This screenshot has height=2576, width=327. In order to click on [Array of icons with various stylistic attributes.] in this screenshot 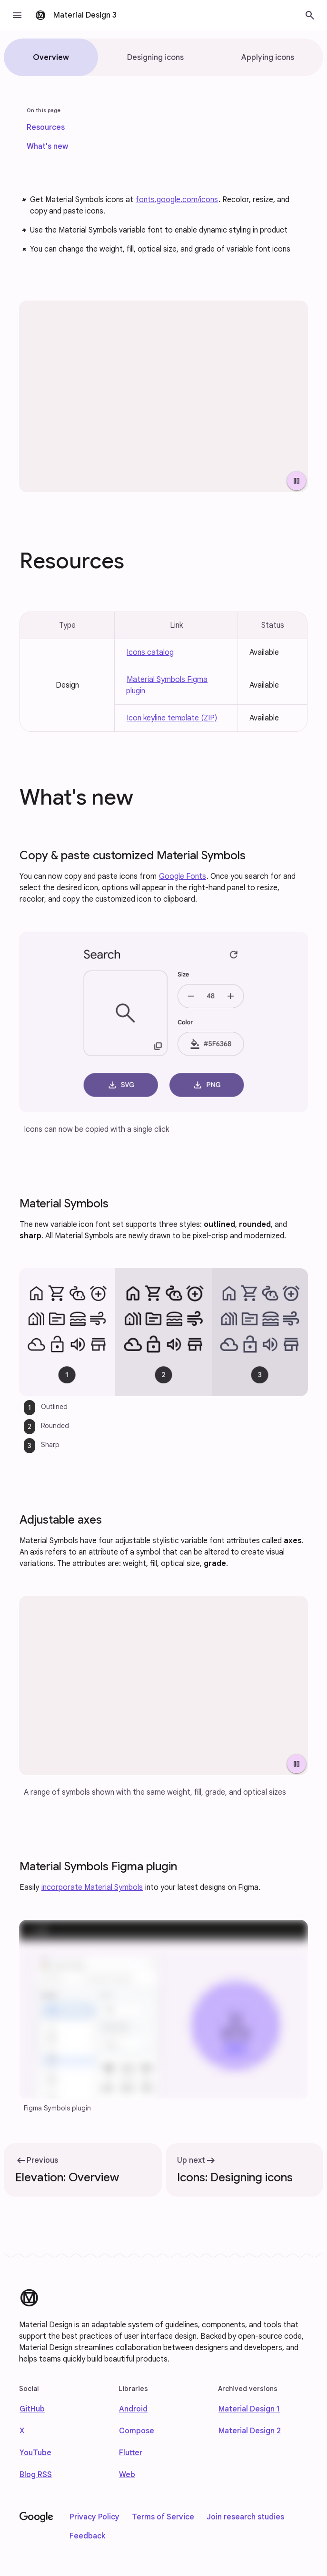, I will do `click(163, 396)`.